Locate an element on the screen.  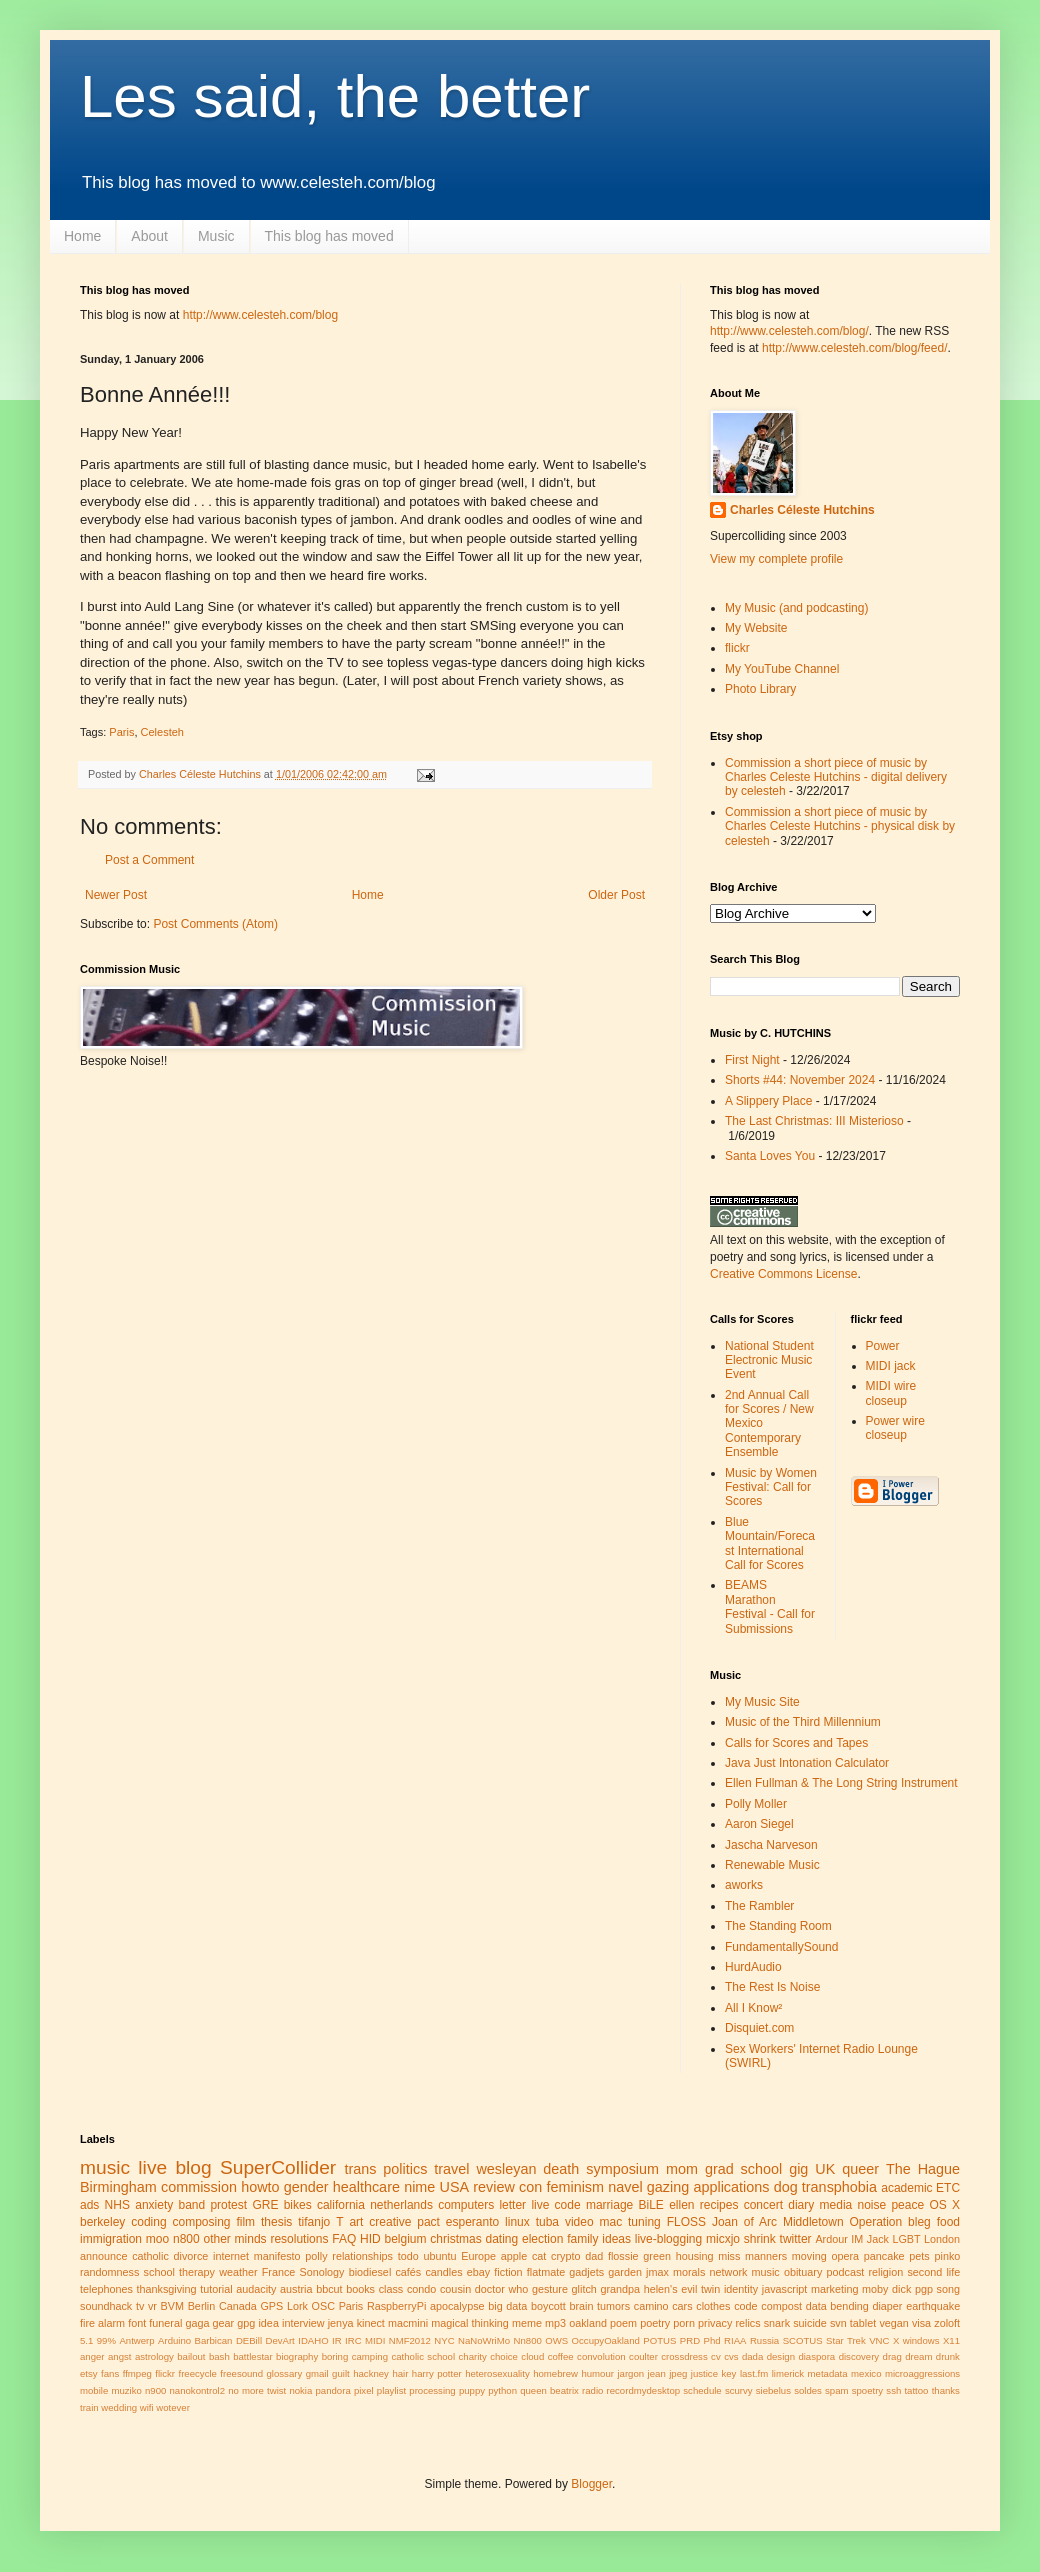
BVM is located at coordinates (172, 2306).